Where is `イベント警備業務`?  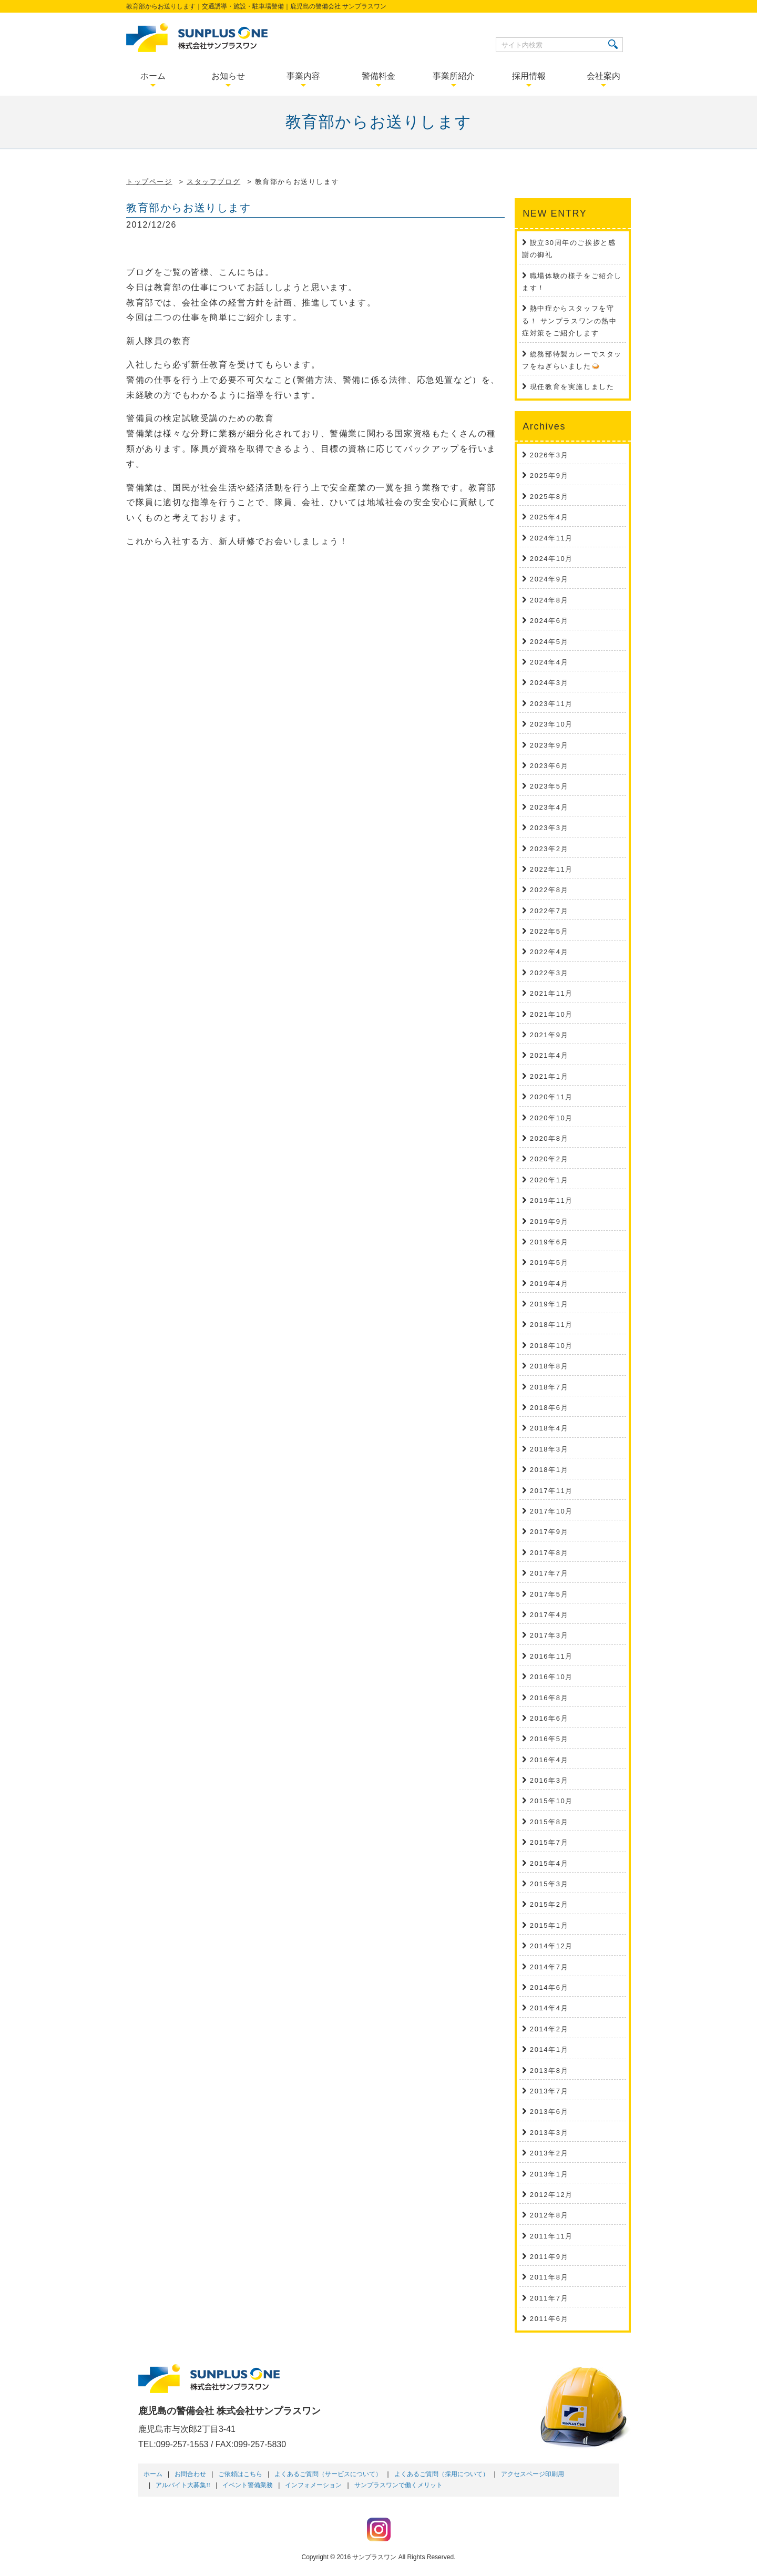 イベント警備業務 is located at coordinates (247, 2485).